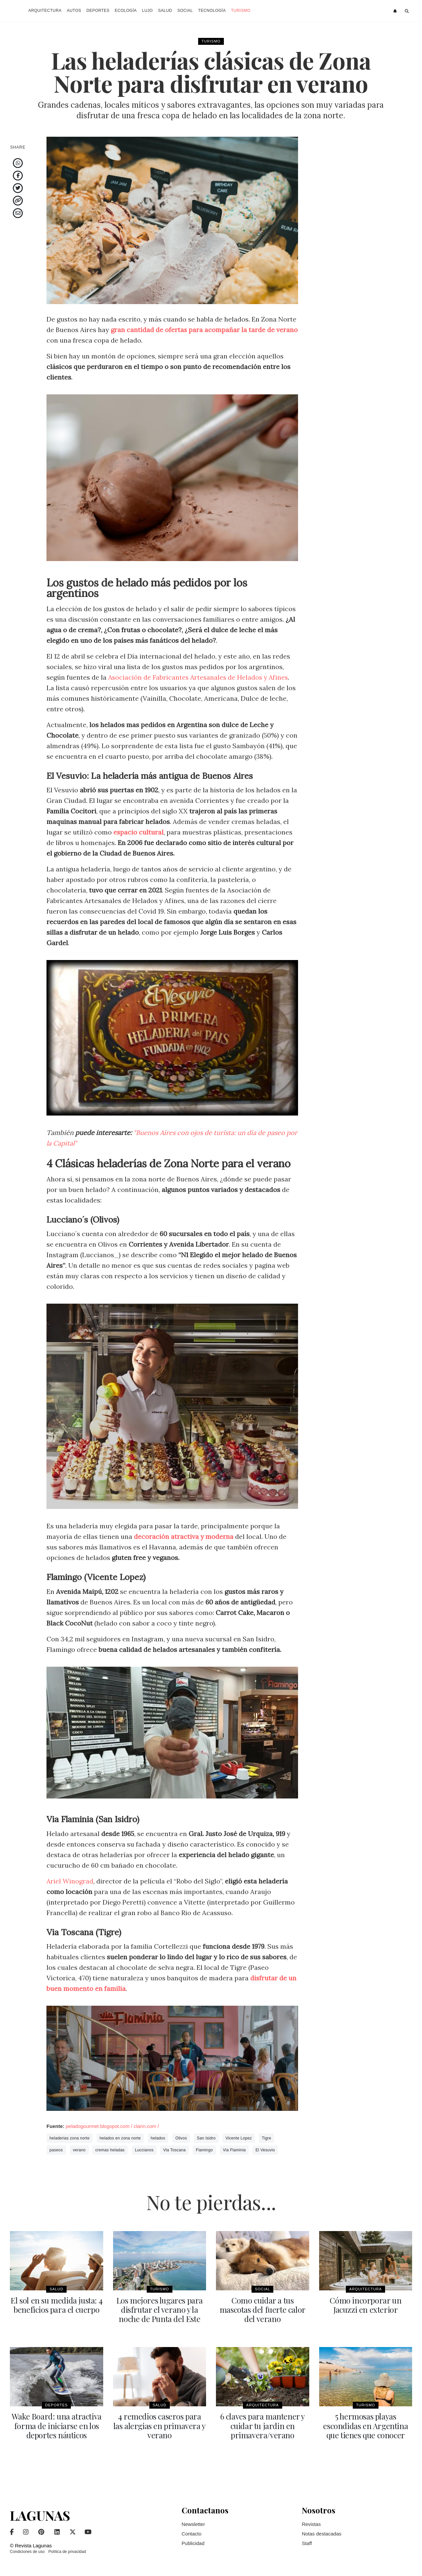  What do you see at coordinates (158, 2138) in the screenshot?
I see `helados` at bounding box center [158, 2138].